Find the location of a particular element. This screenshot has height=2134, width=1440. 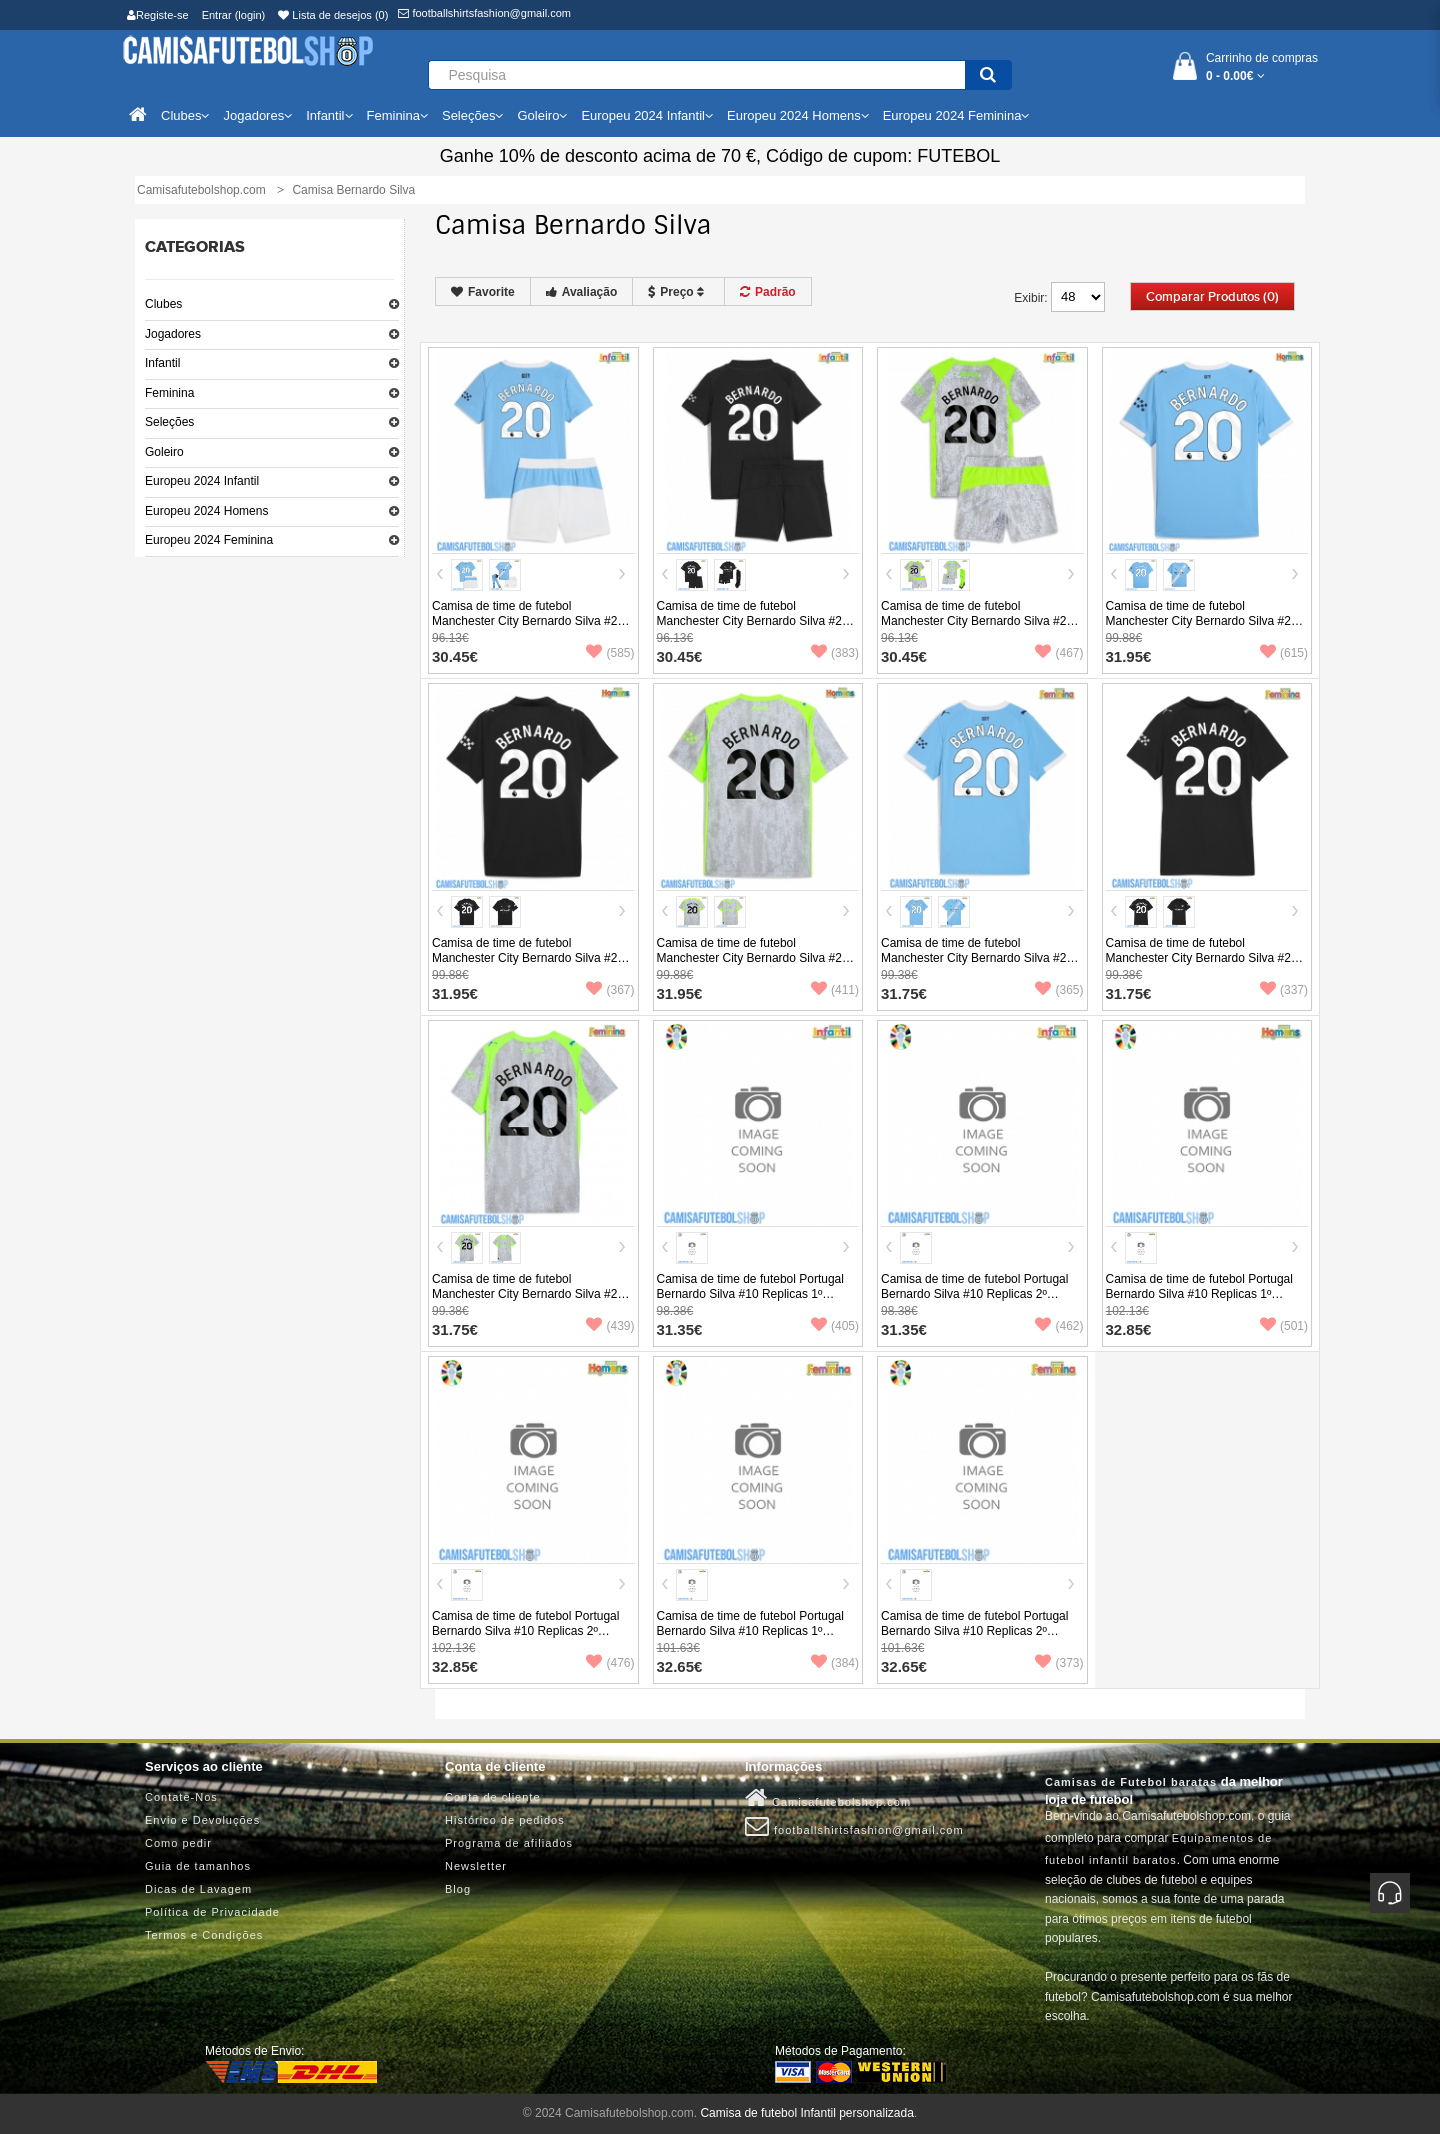

Blog is located at coordinates (458, 1889).